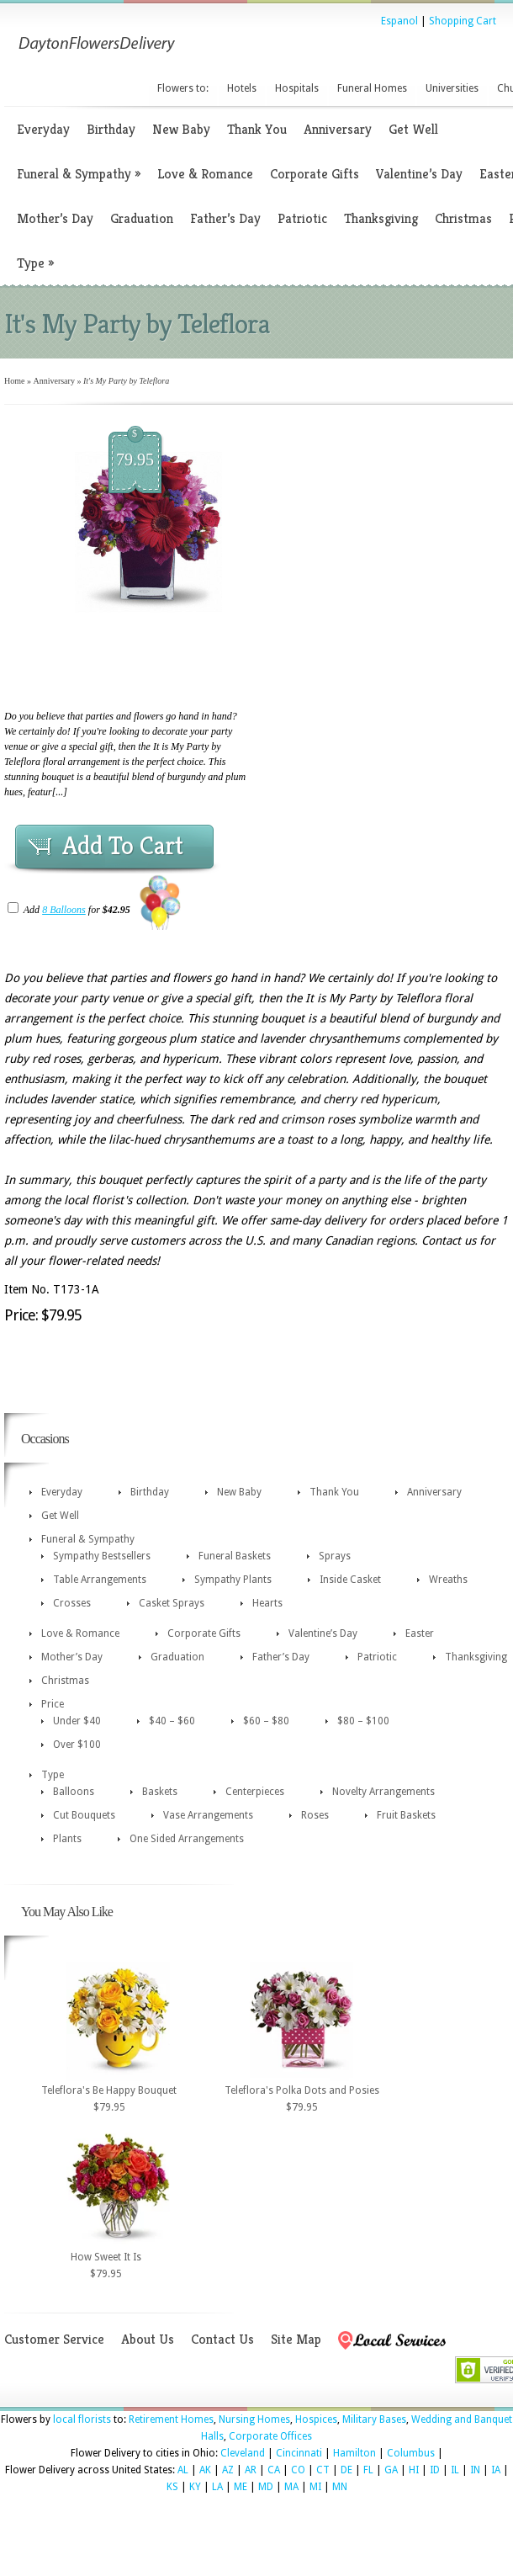  Describe the element at coordinates (296, 2339) in the screenshot. I see `Site Map` at that location.